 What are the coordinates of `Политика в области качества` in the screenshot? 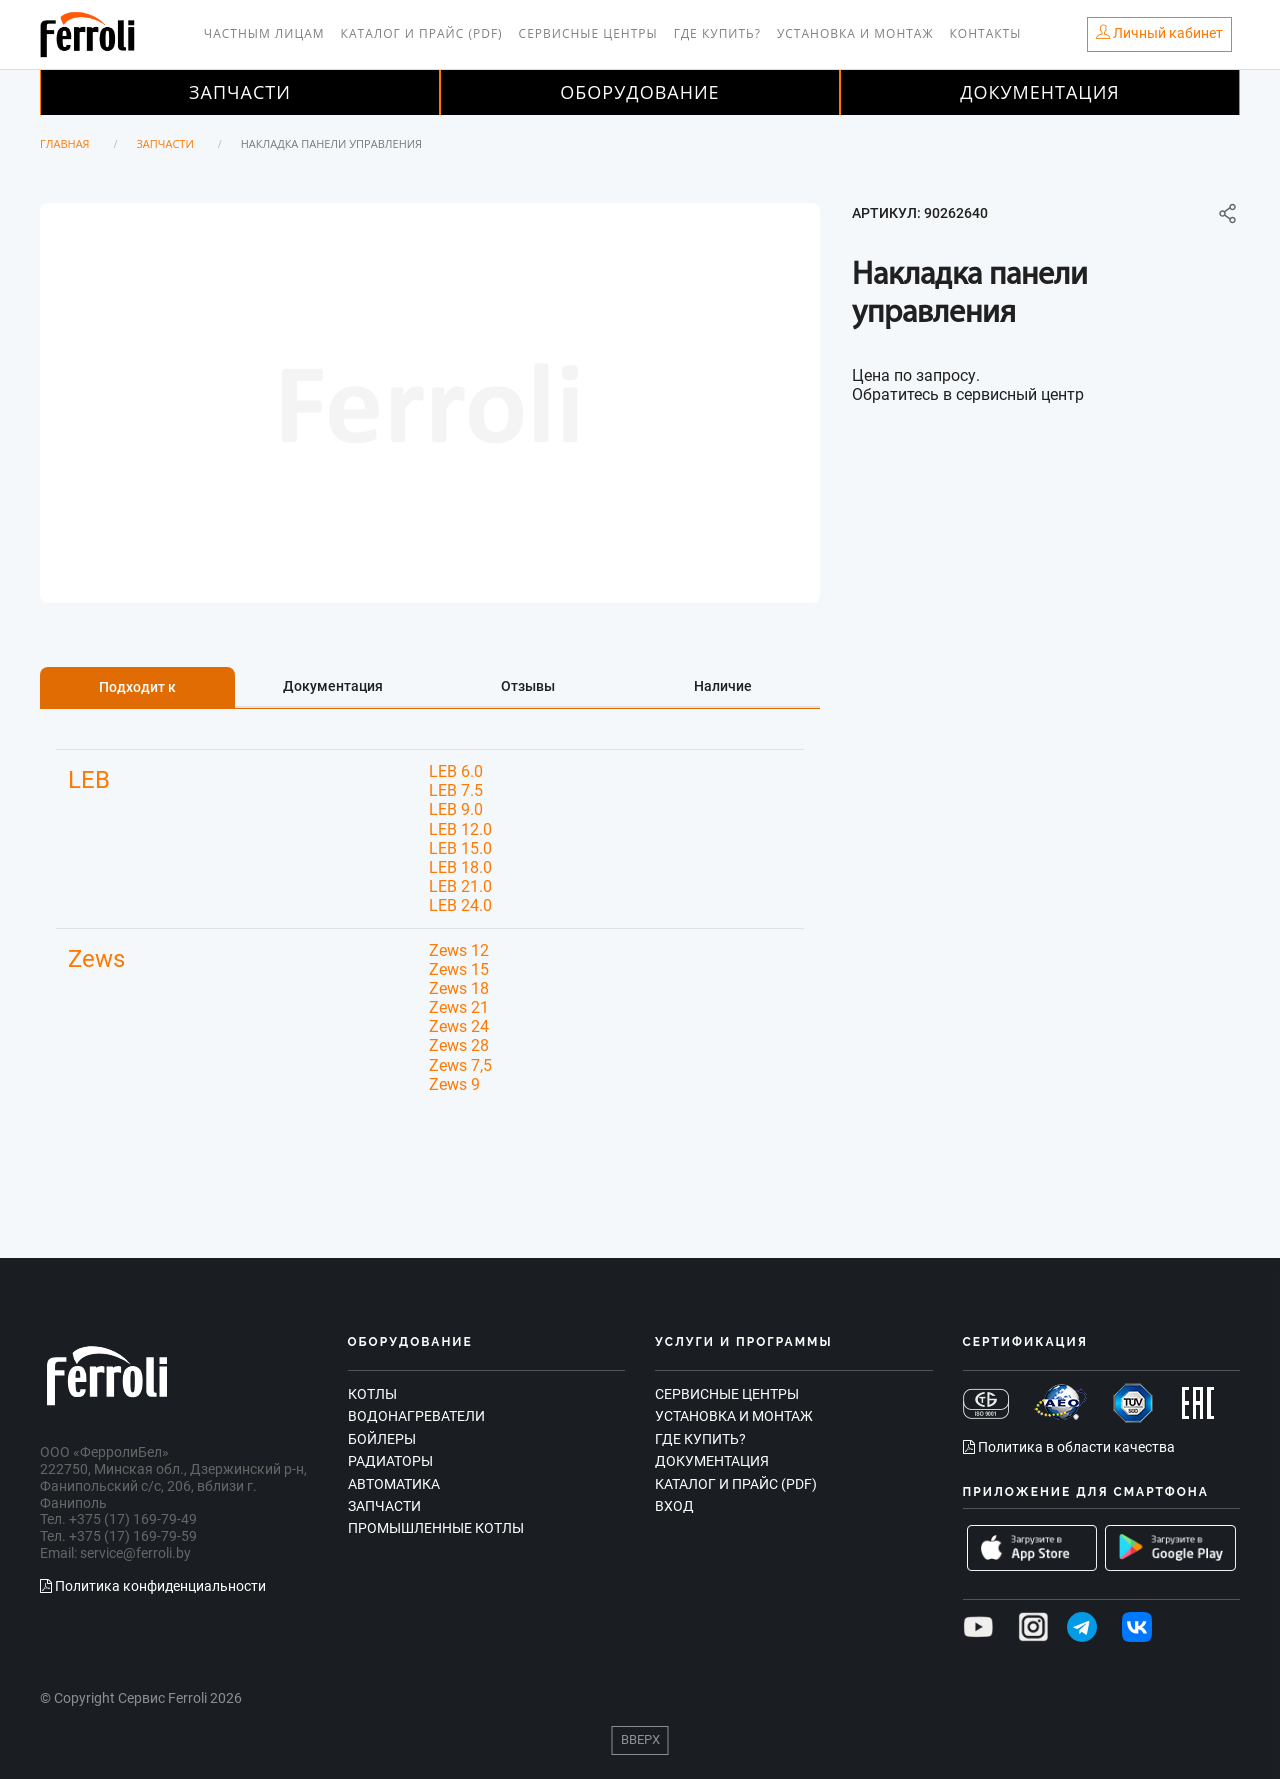 It's located at (1069, 1447).